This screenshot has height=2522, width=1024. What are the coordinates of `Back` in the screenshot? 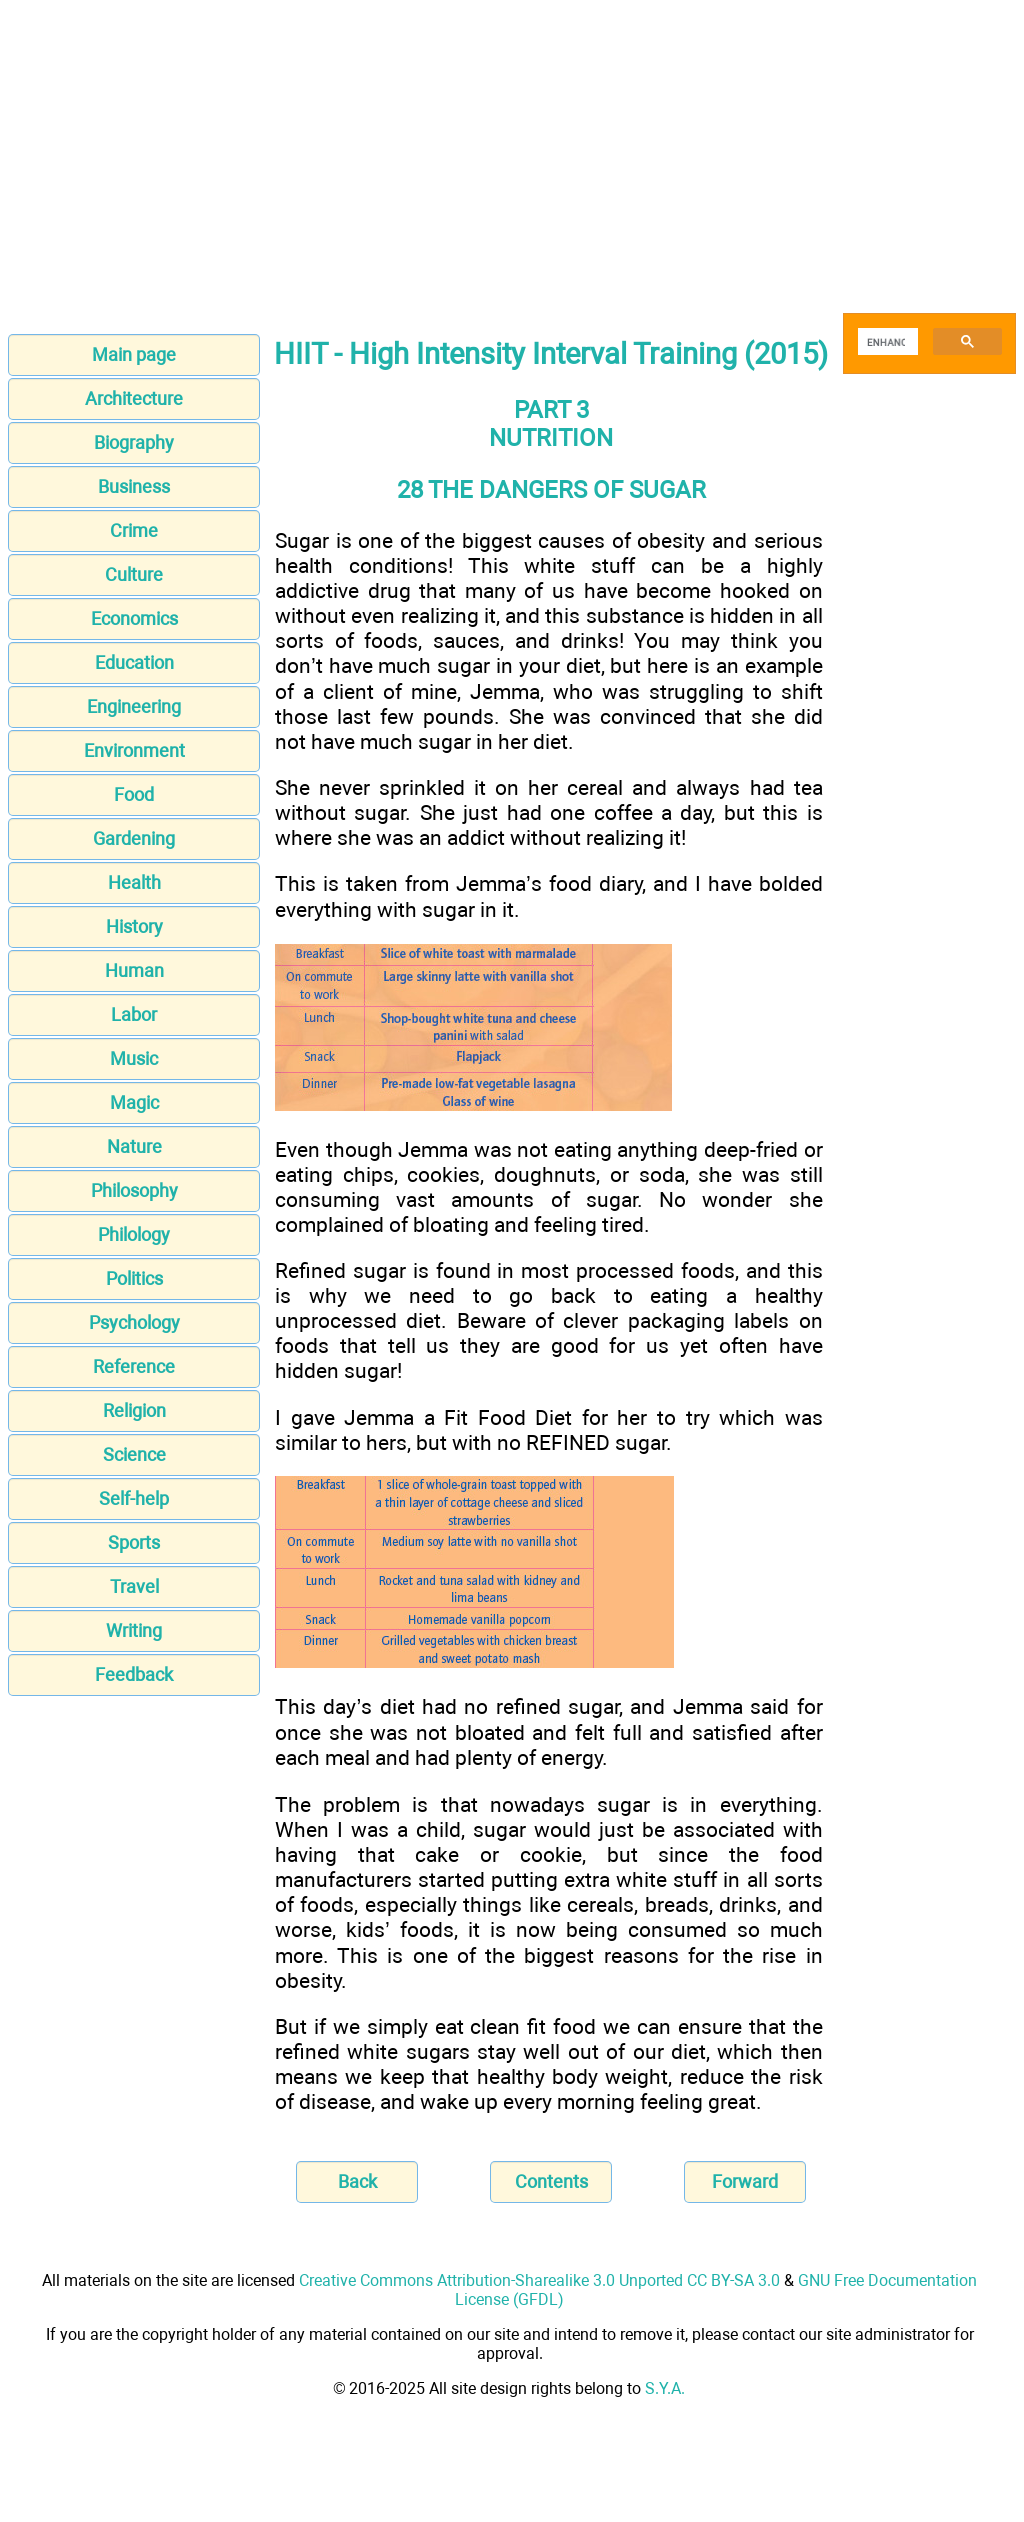 It's located at (357, 2181).